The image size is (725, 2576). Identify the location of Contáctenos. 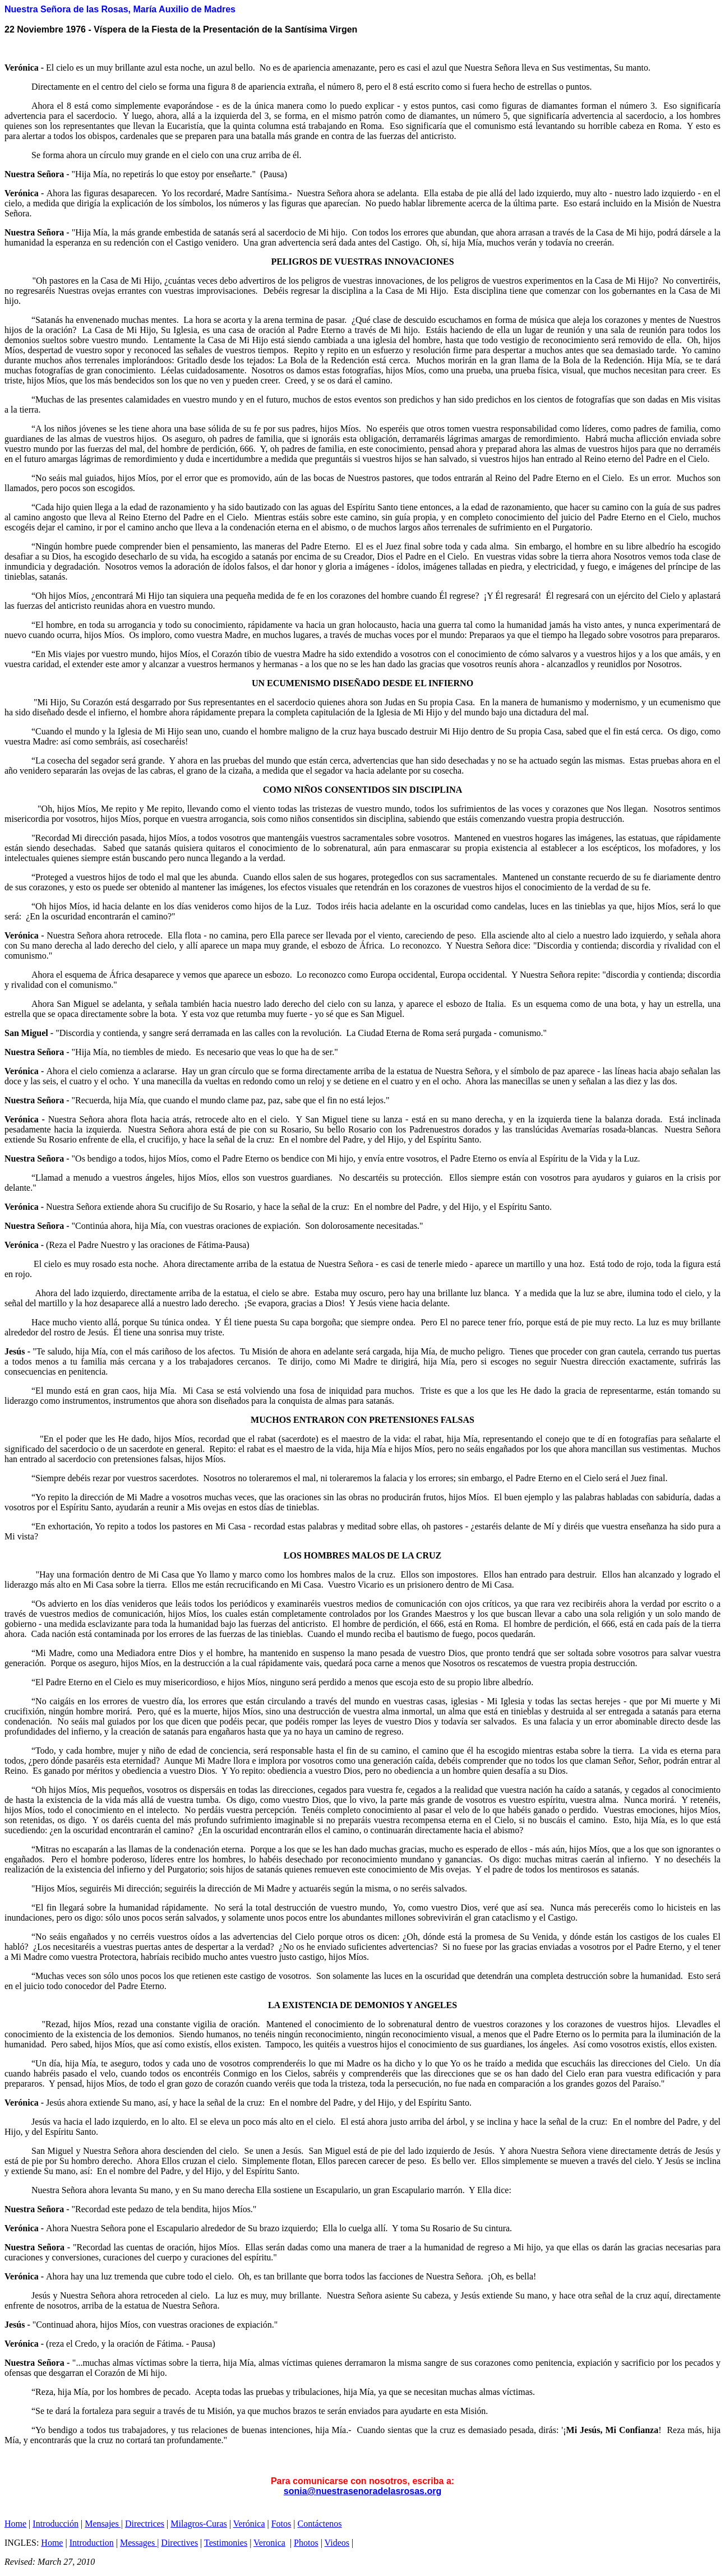
(320, 2523).